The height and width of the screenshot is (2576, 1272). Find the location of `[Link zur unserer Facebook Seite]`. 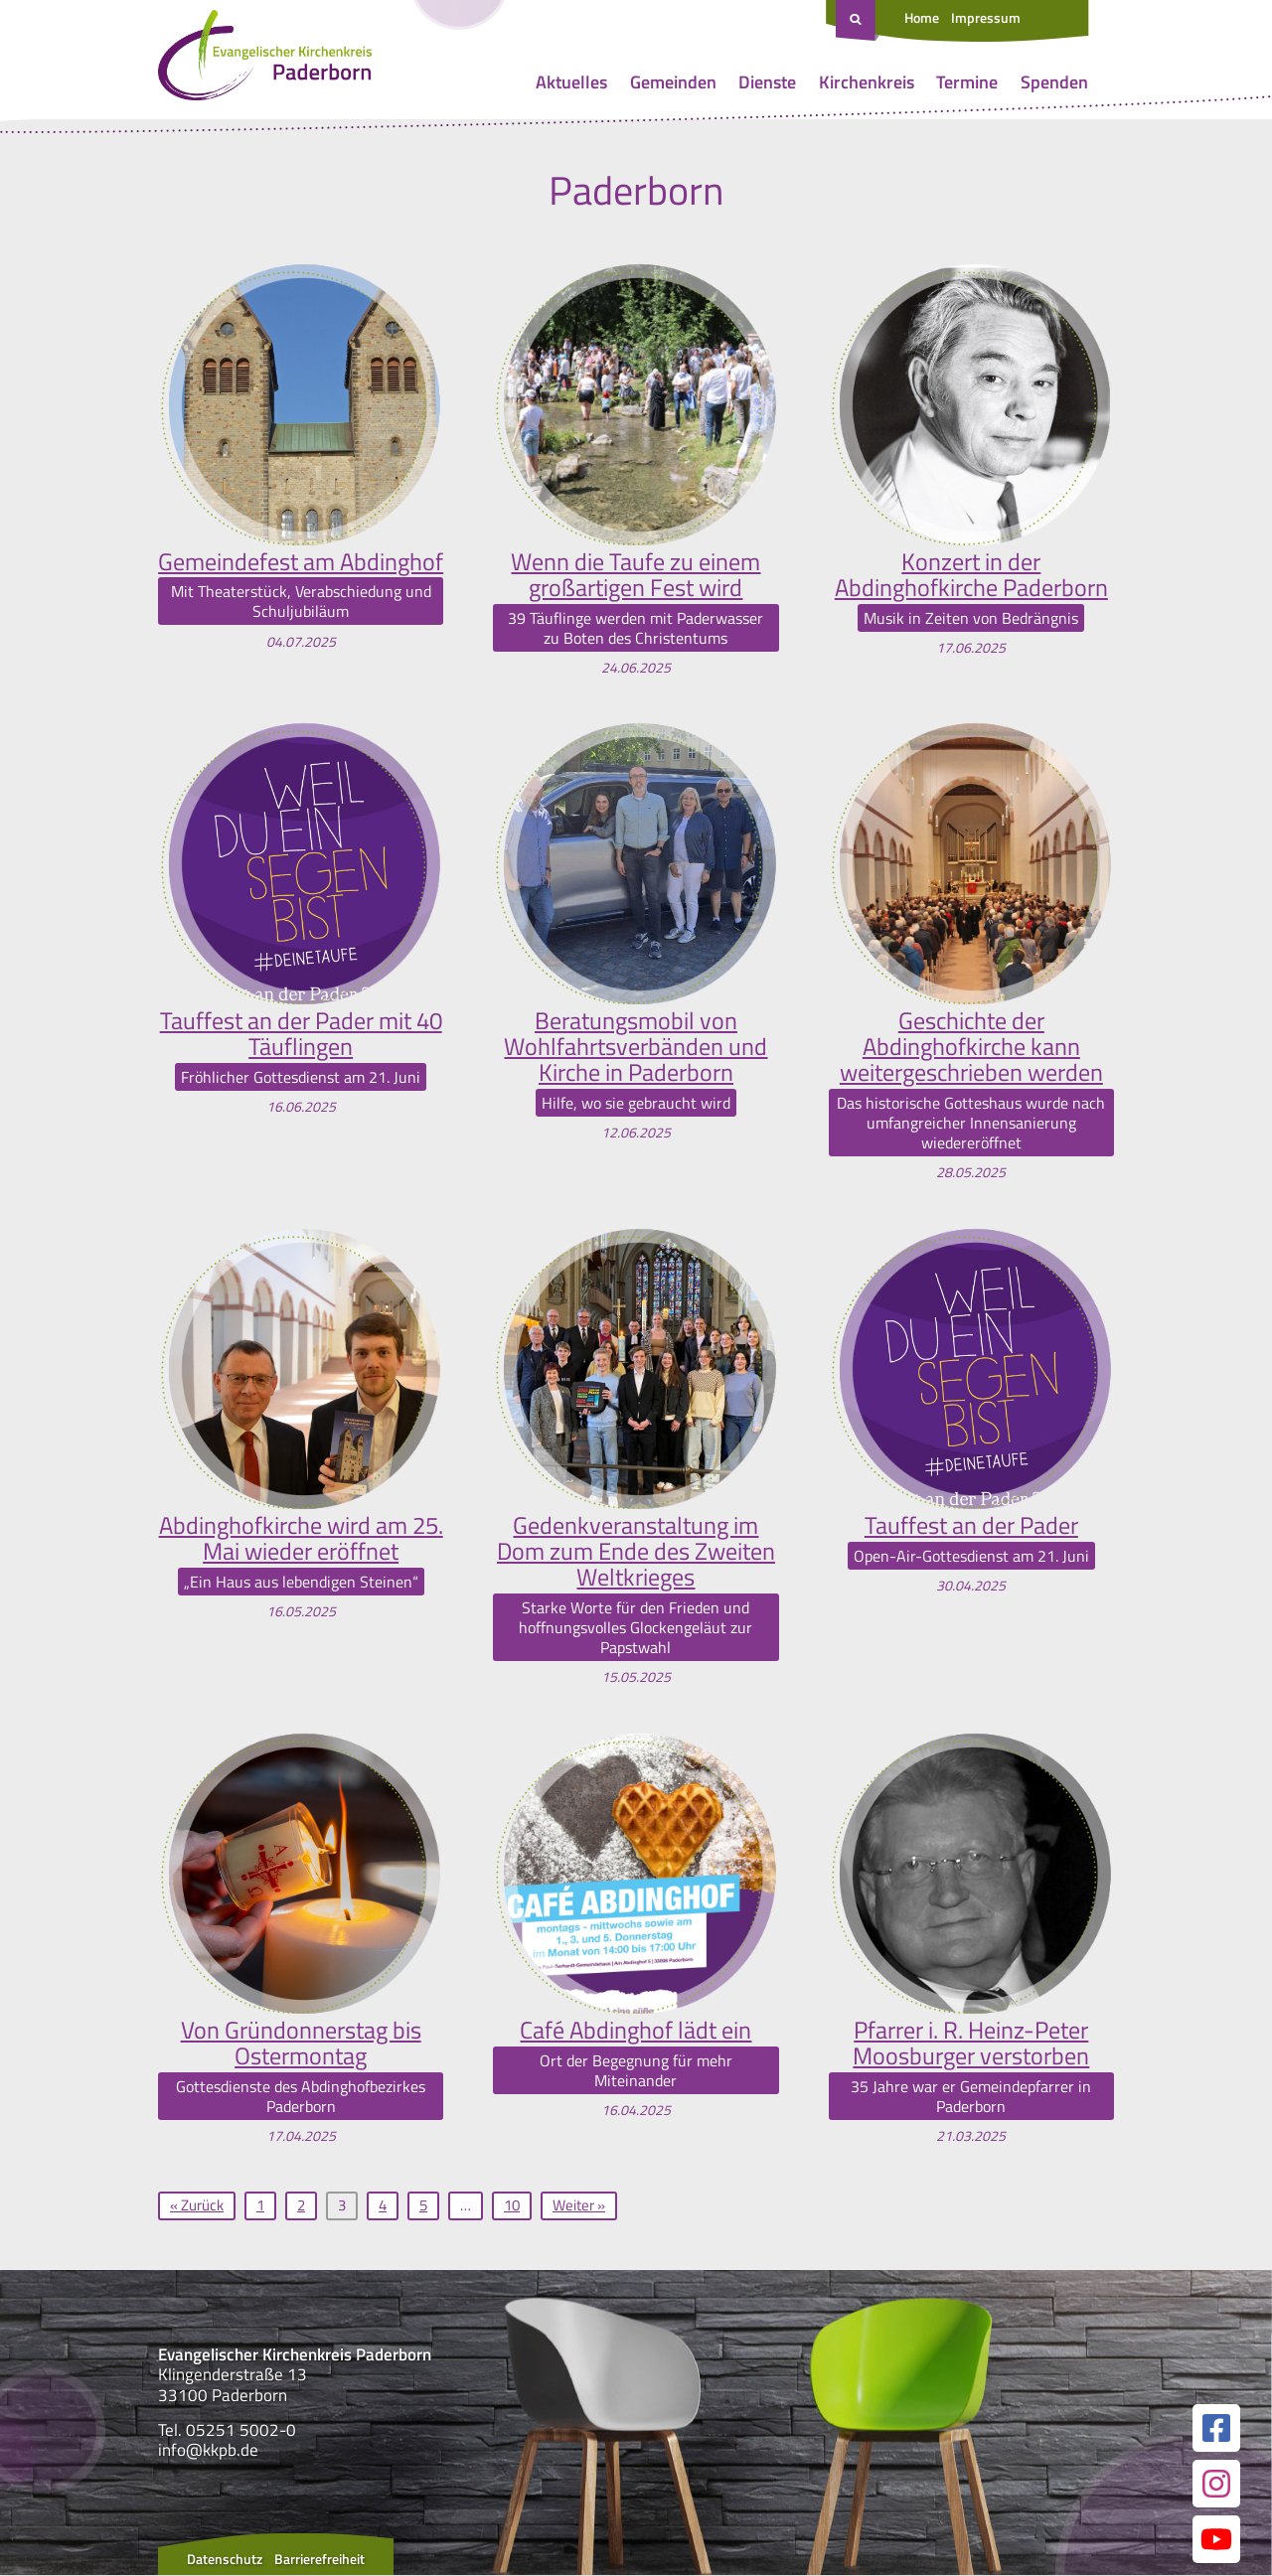

[Link zur unserer Facebook Seite] is located at coordinates (1216, 2429).